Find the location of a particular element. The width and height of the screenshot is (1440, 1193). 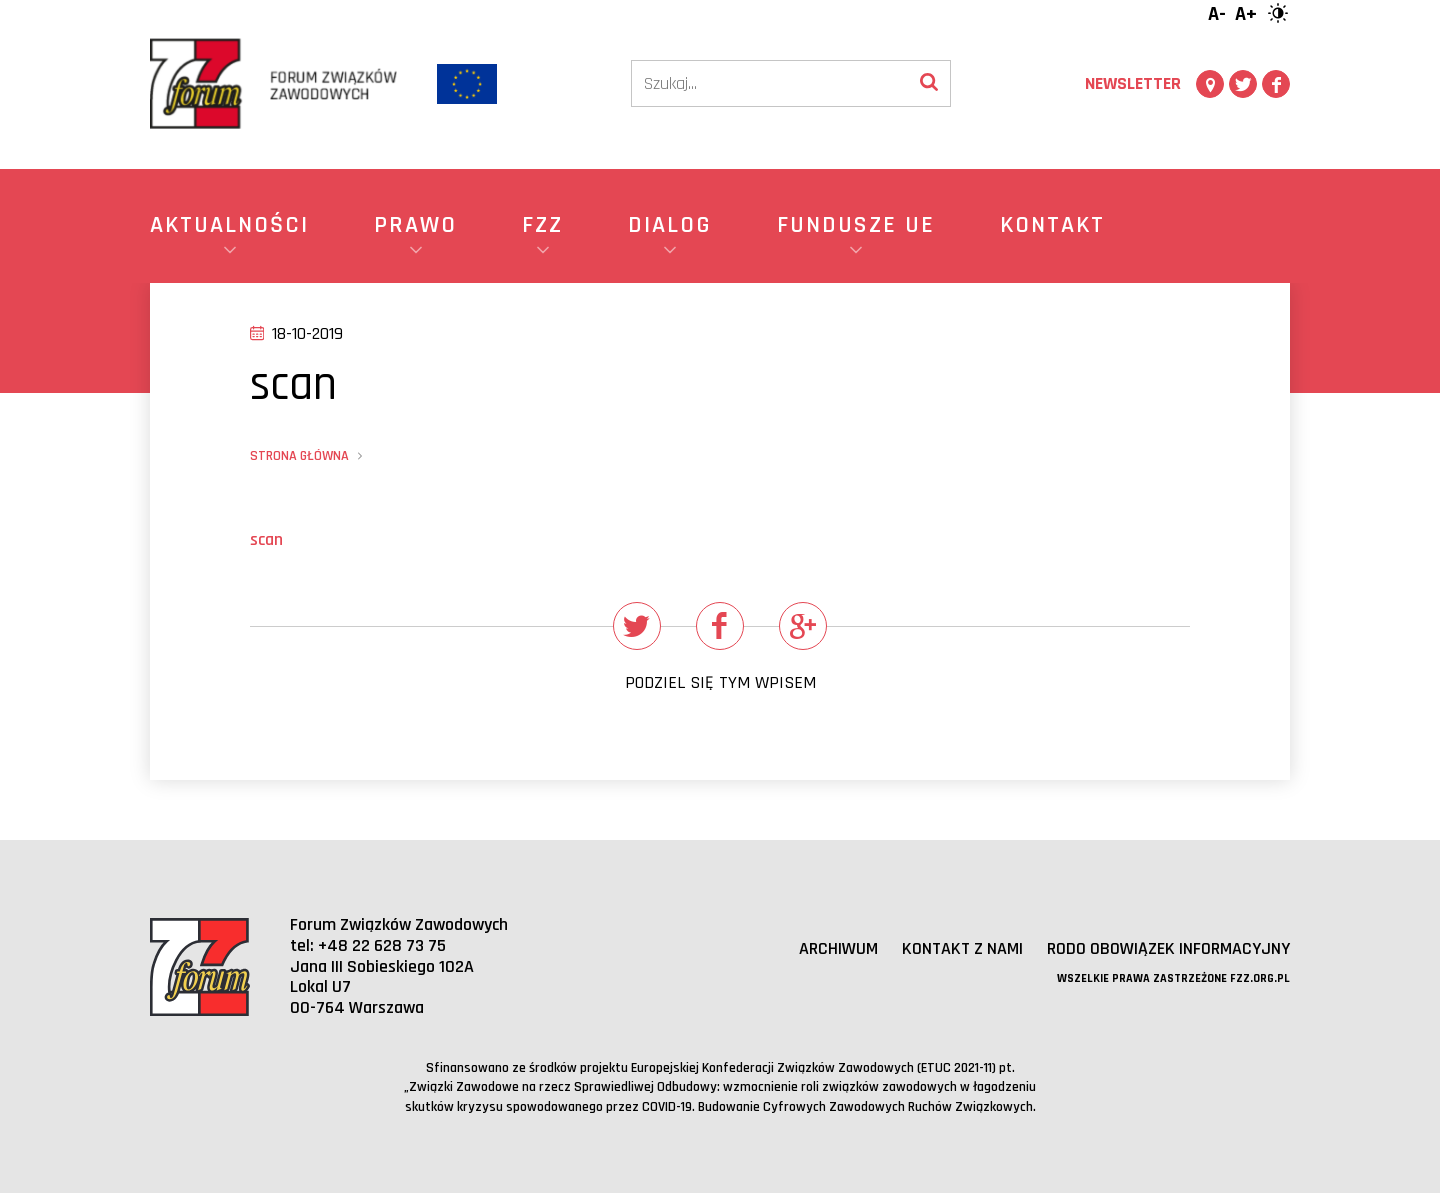

Strona główna is located at coordinates (299, 456).